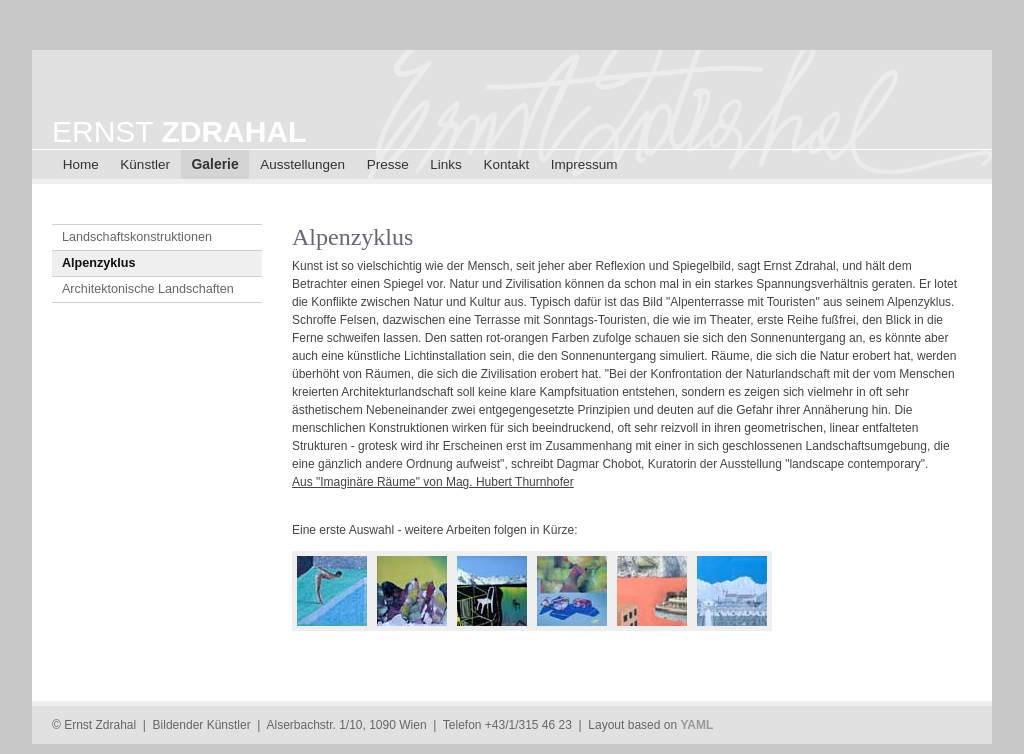 The height and width of the screenshot is (754, 1024). What do you see at coordinates (179, 131) in the screenshot?
I see `ERNST` at bounding box center [179, 131].